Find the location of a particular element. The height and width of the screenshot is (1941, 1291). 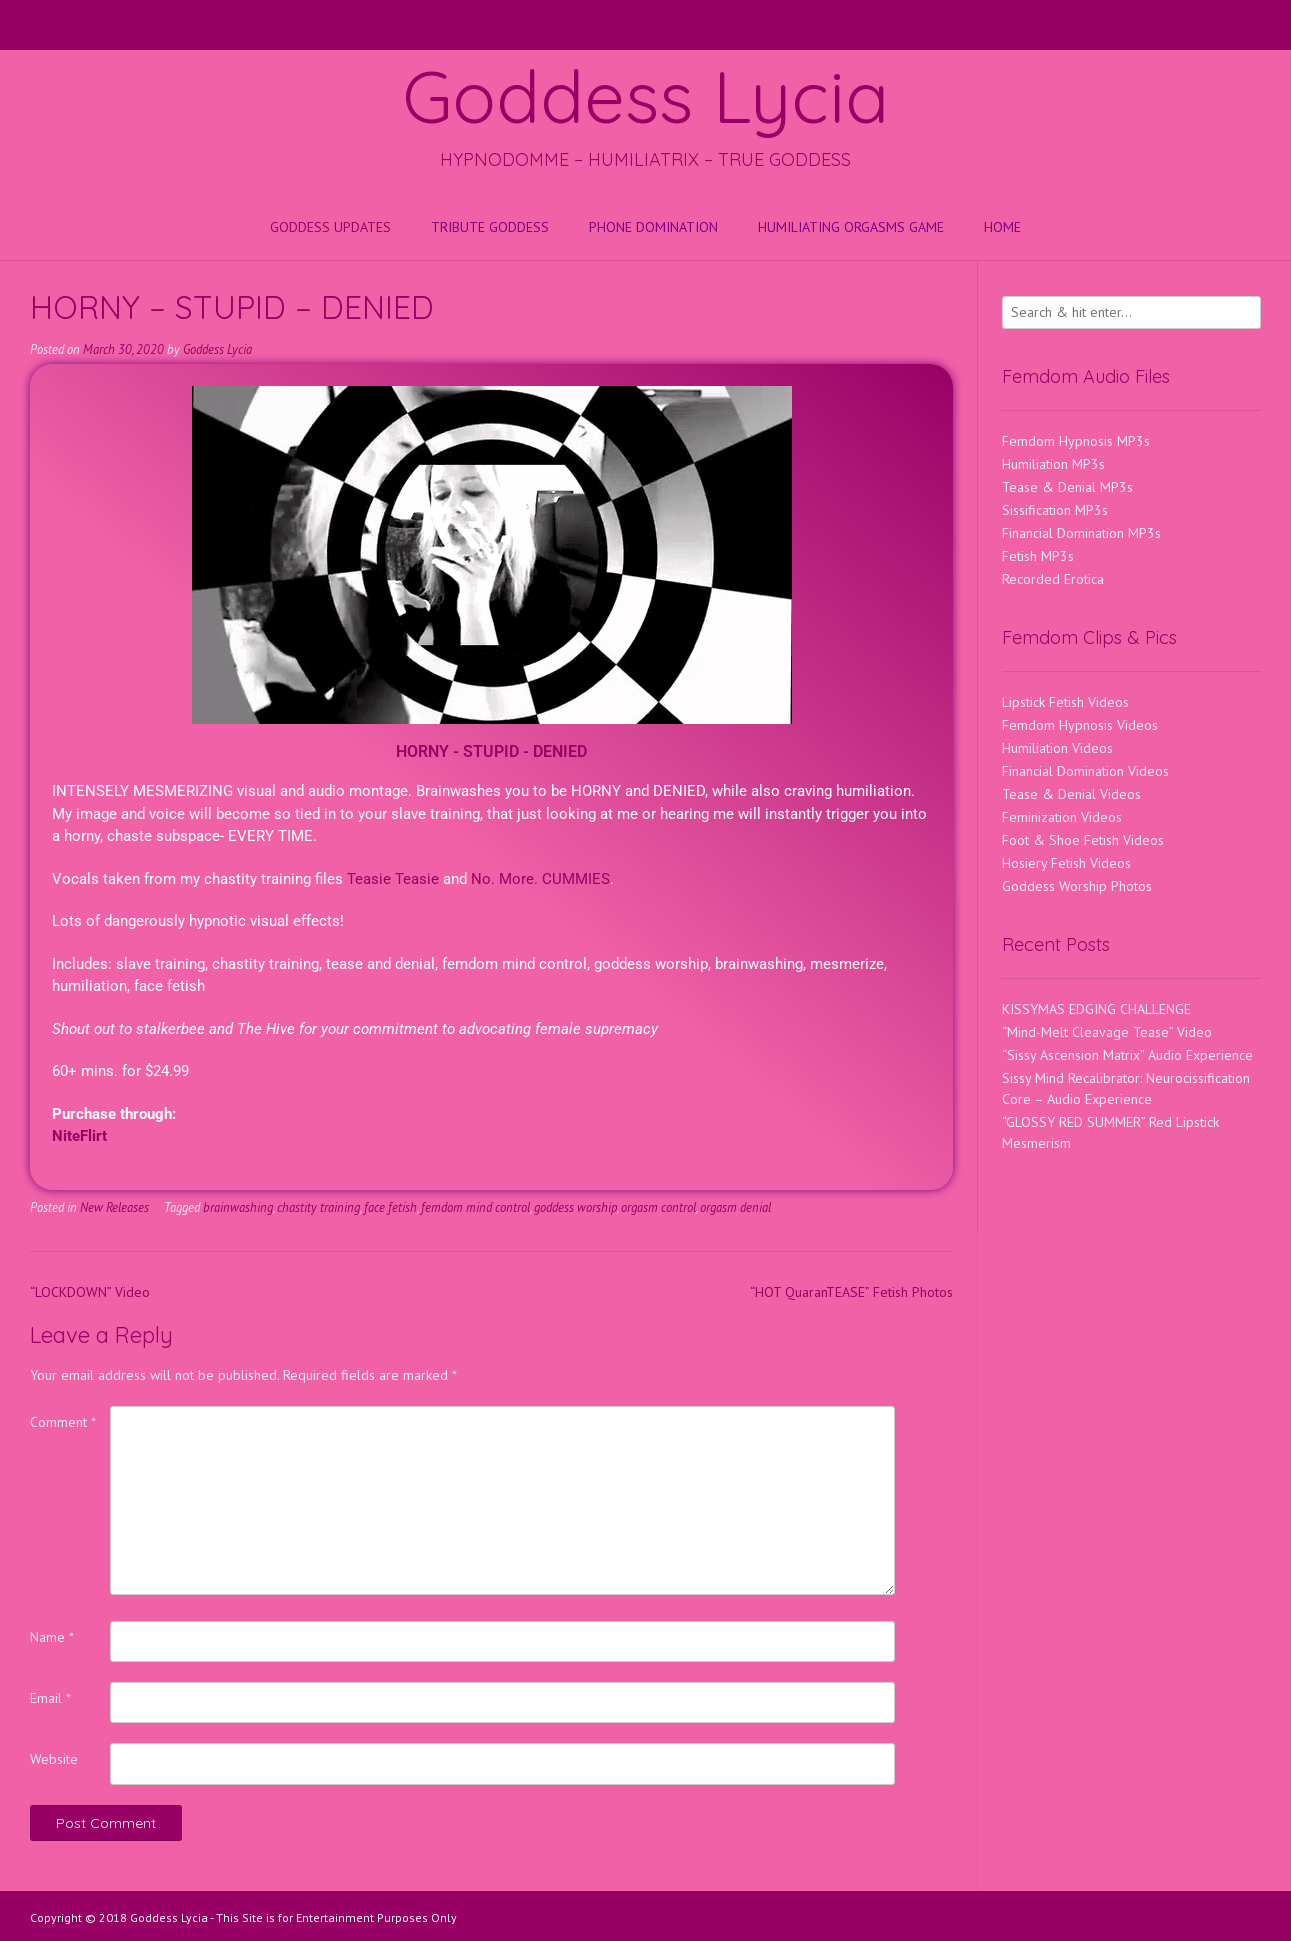

KISSYMAS EDGING CHALLENGE is located at coordinates (1096, 1009).